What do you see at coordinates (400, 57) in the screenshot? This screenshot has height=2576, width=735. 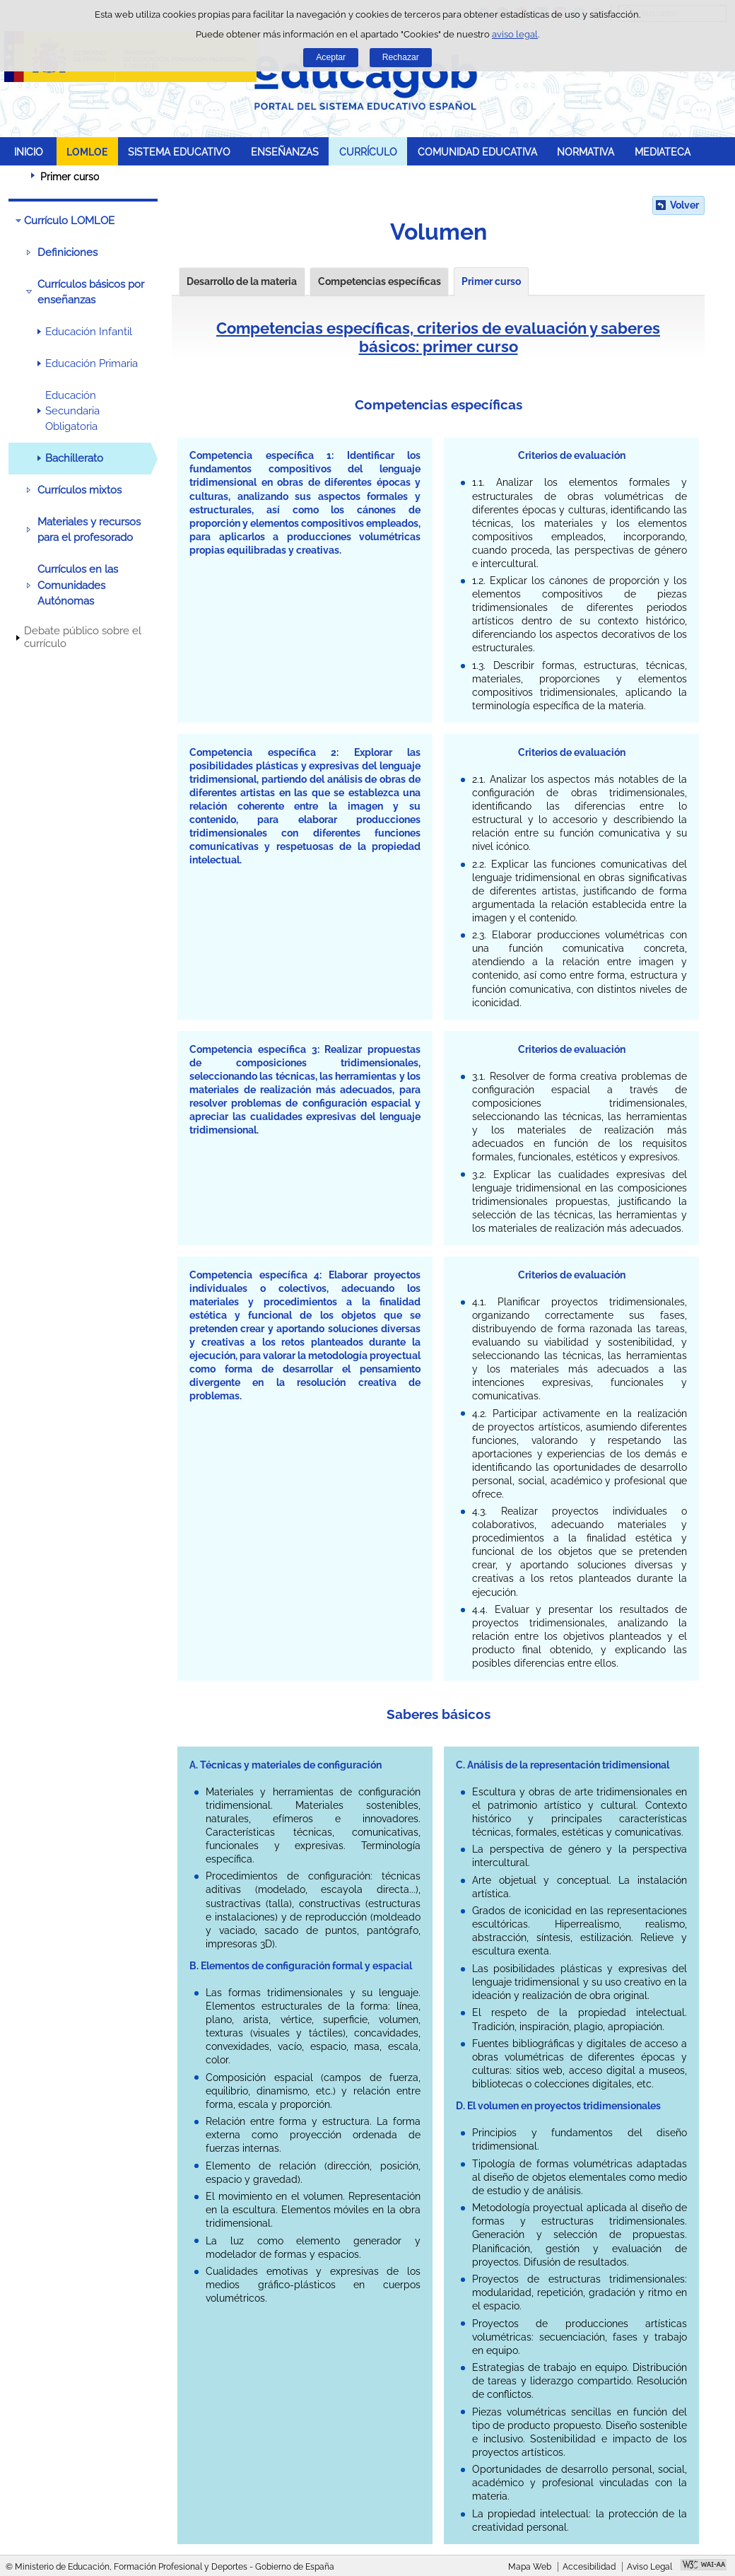 I see `Rechazar` at bounding box center [400, 57].